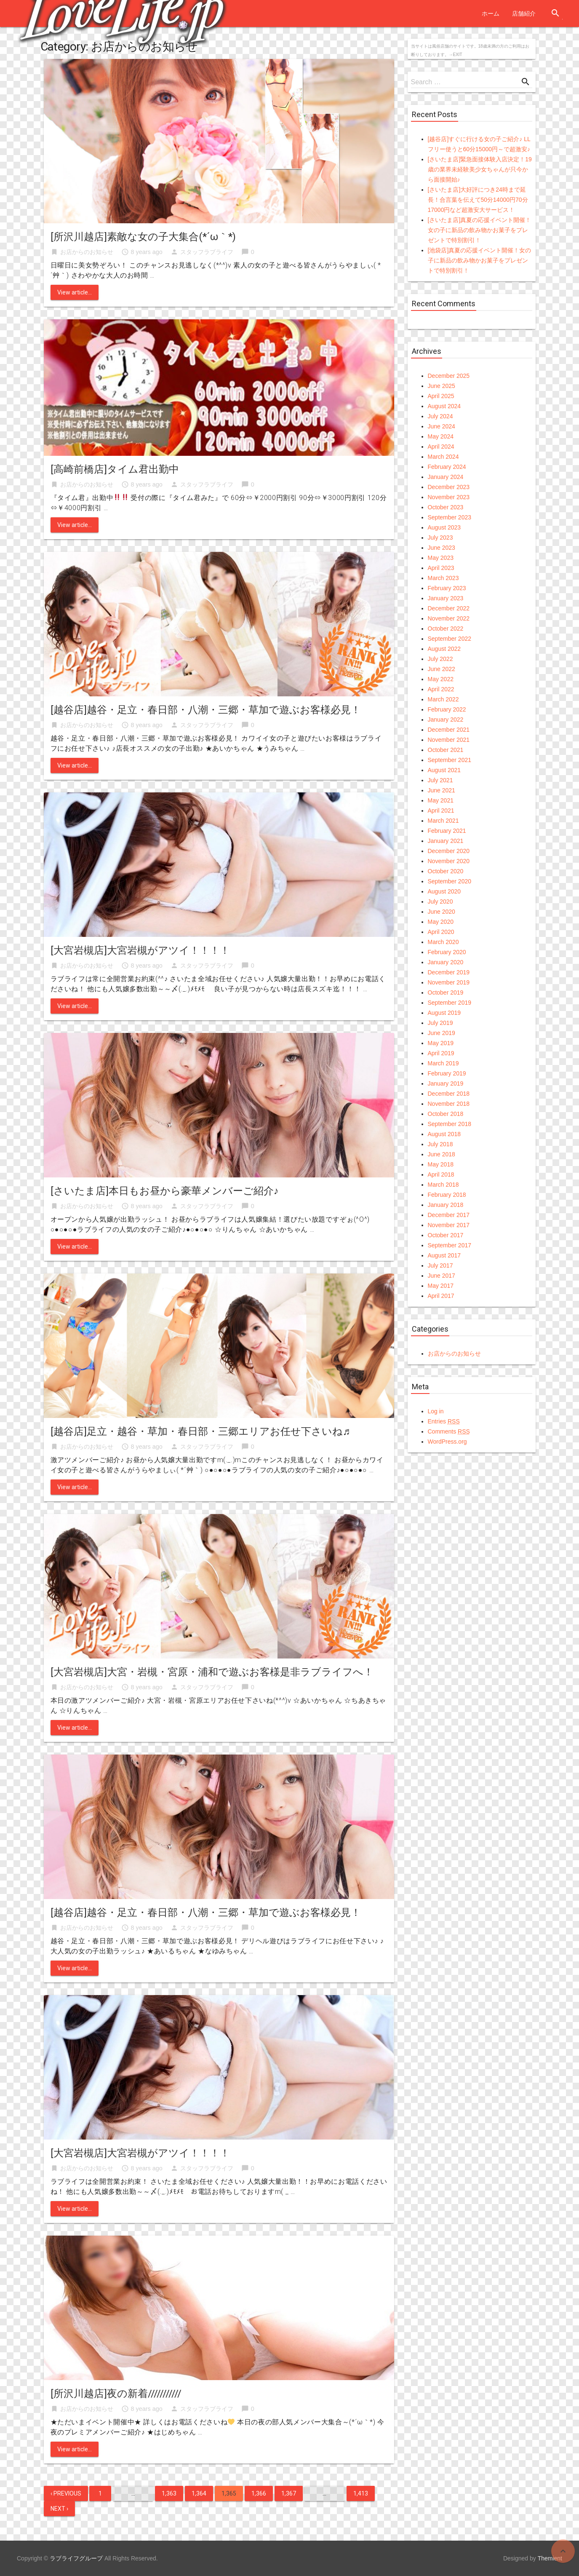  Describe the element at coordinates (441, 931) in the screenshot. I see `April 2020` at that location.